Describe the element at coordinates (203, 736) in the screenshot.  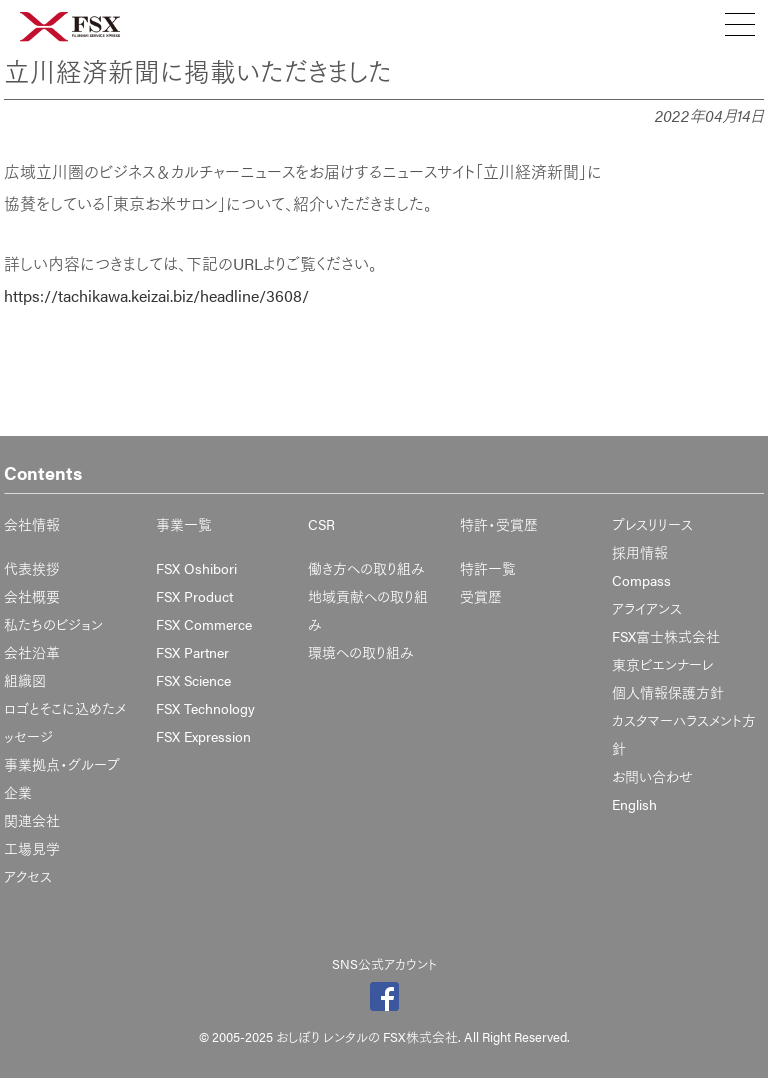
I see `FSX Expression` at that location.